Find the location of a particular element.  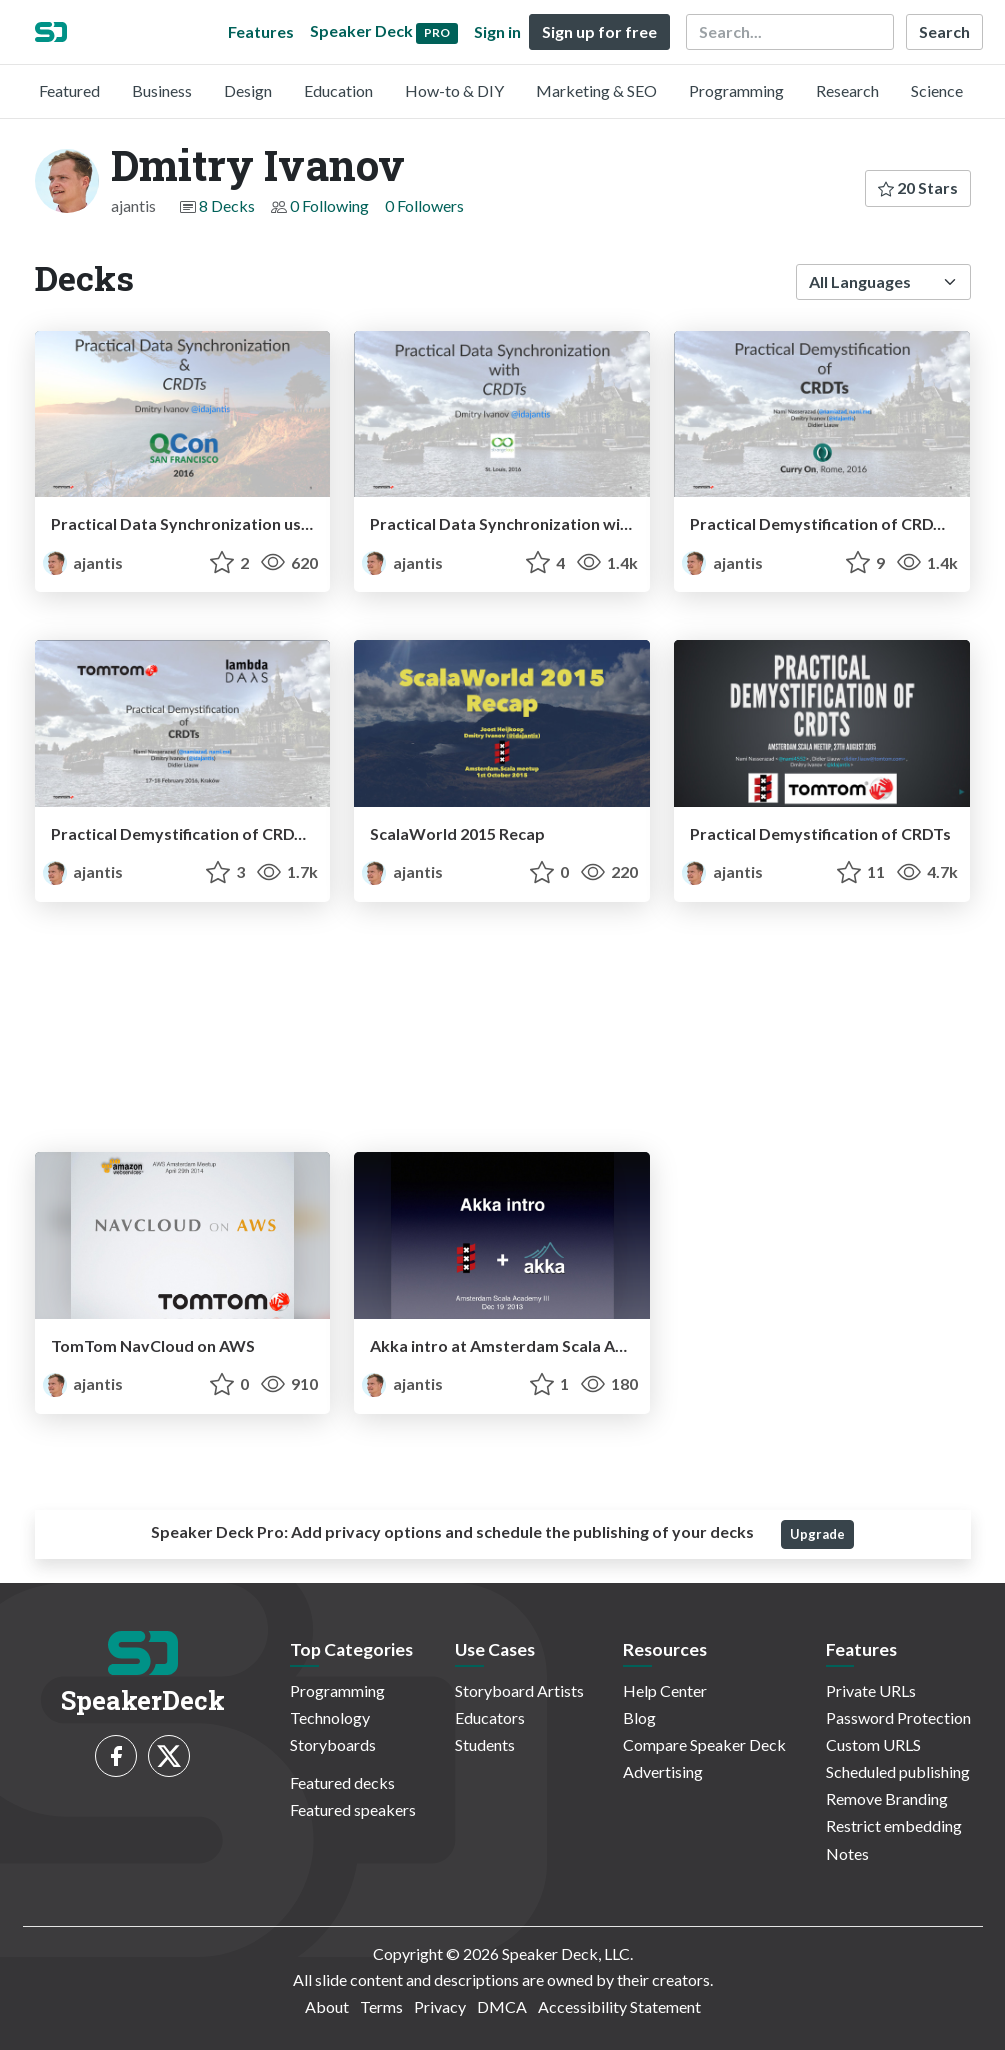

Remove Branding is located at coordinates (887, 1798).